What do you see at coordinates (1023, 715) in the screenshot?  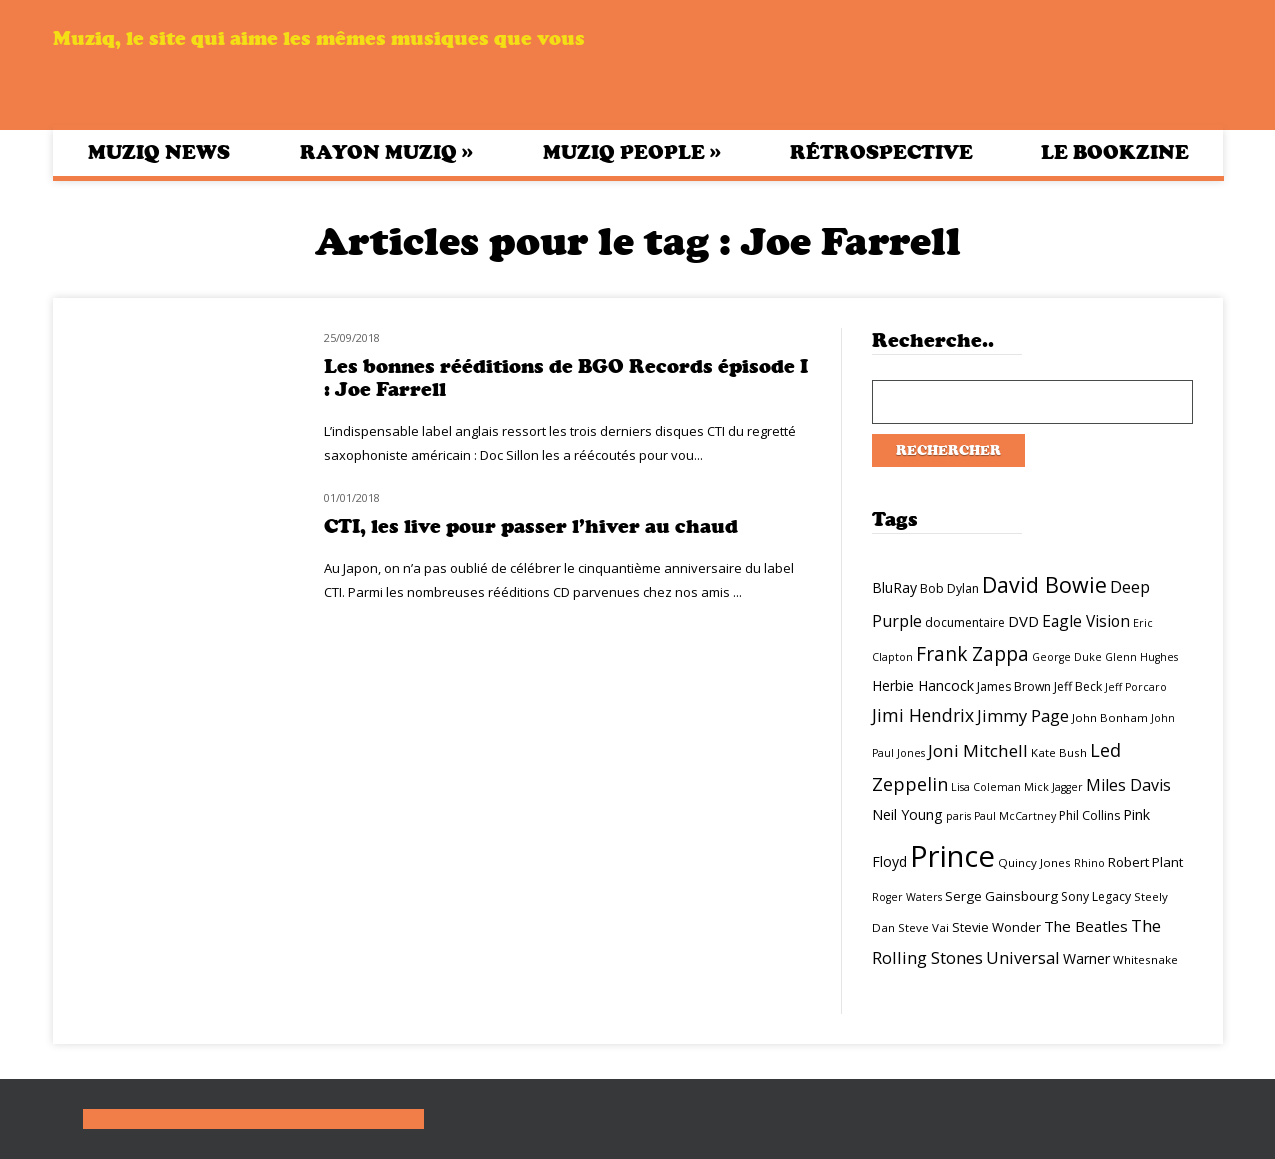 I see `Jimmy Page` at bounding box center [1023, 715].